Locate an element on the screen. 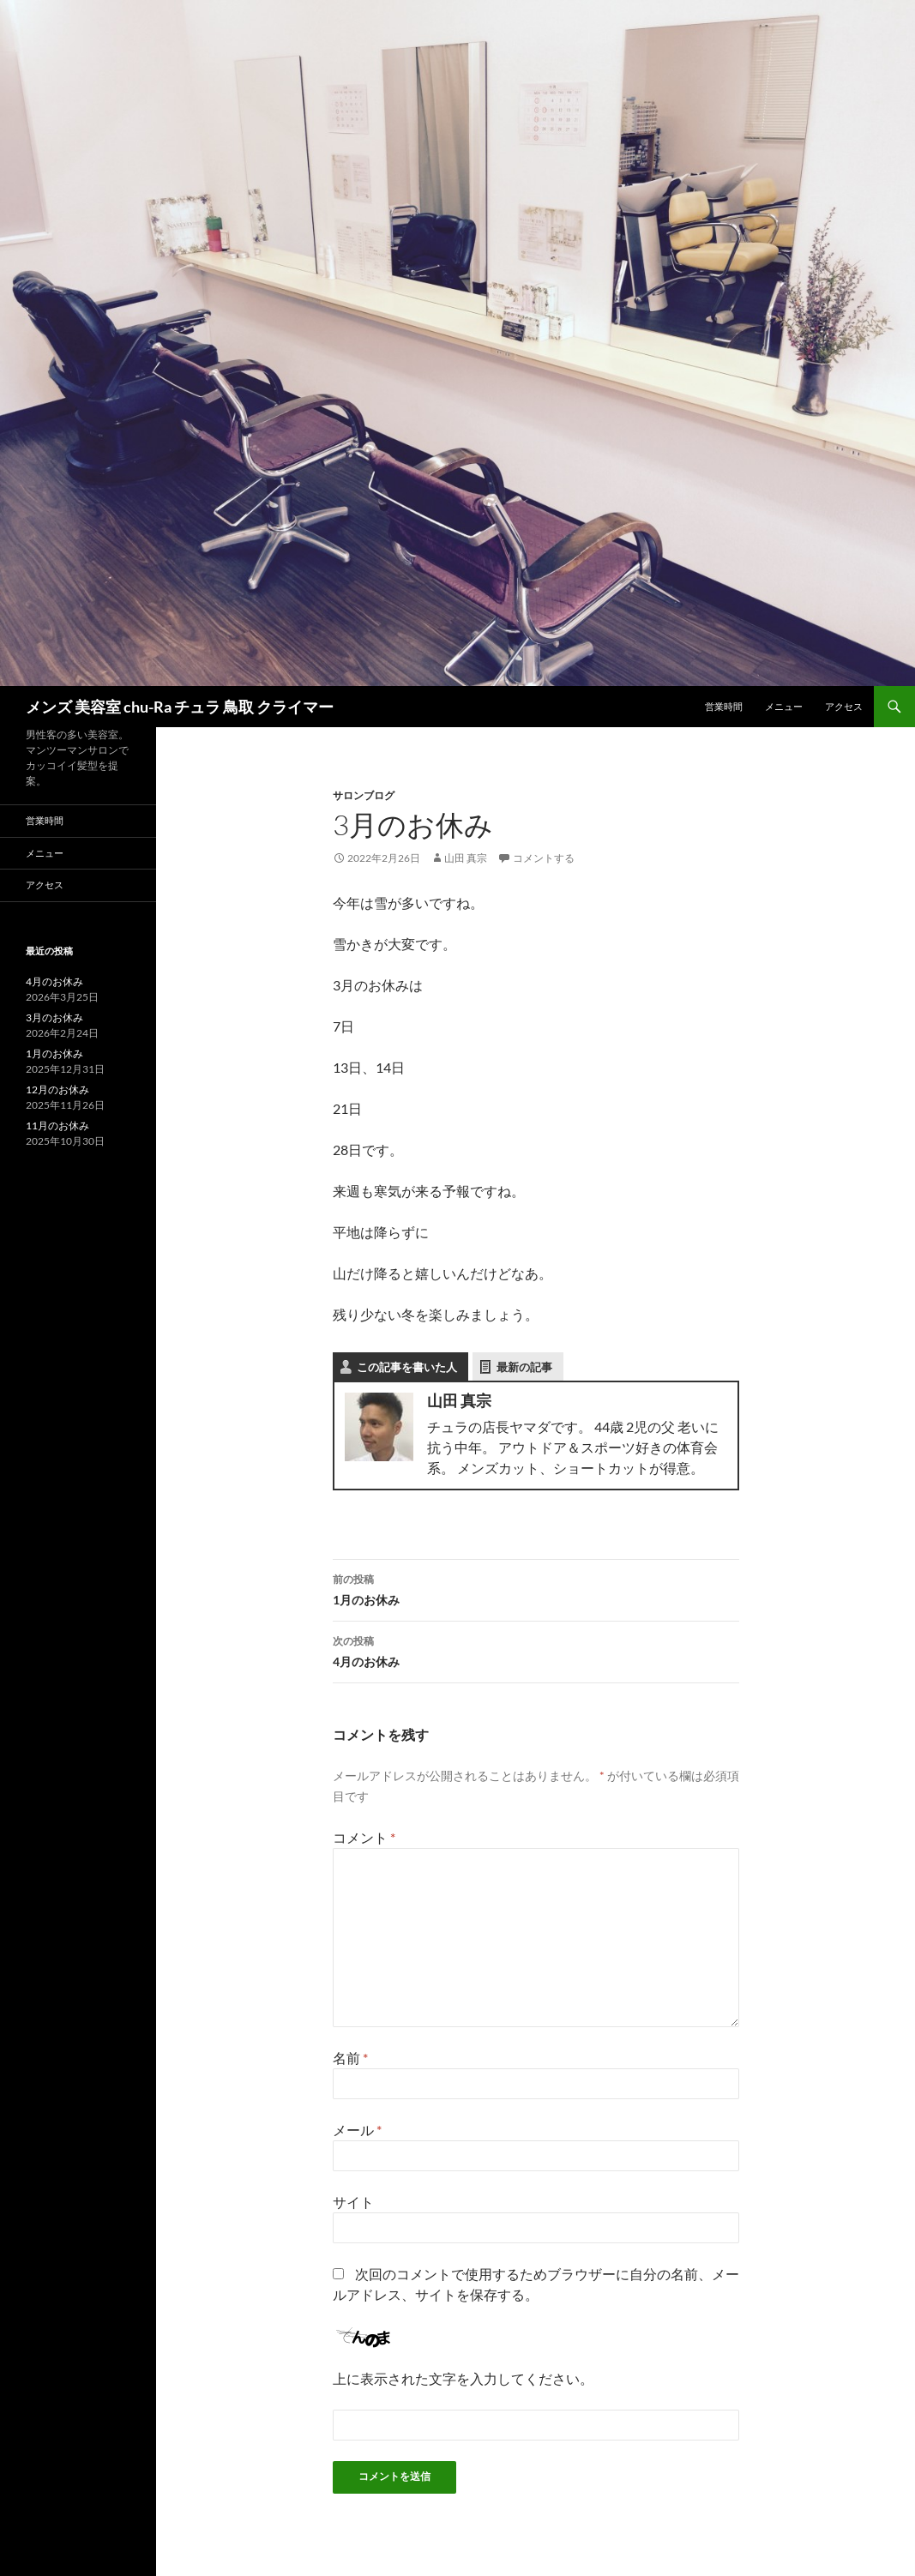 The height and width of the screenshot is (2576, 915). この記事を書いた人 is located at coordinates (407, 1367).